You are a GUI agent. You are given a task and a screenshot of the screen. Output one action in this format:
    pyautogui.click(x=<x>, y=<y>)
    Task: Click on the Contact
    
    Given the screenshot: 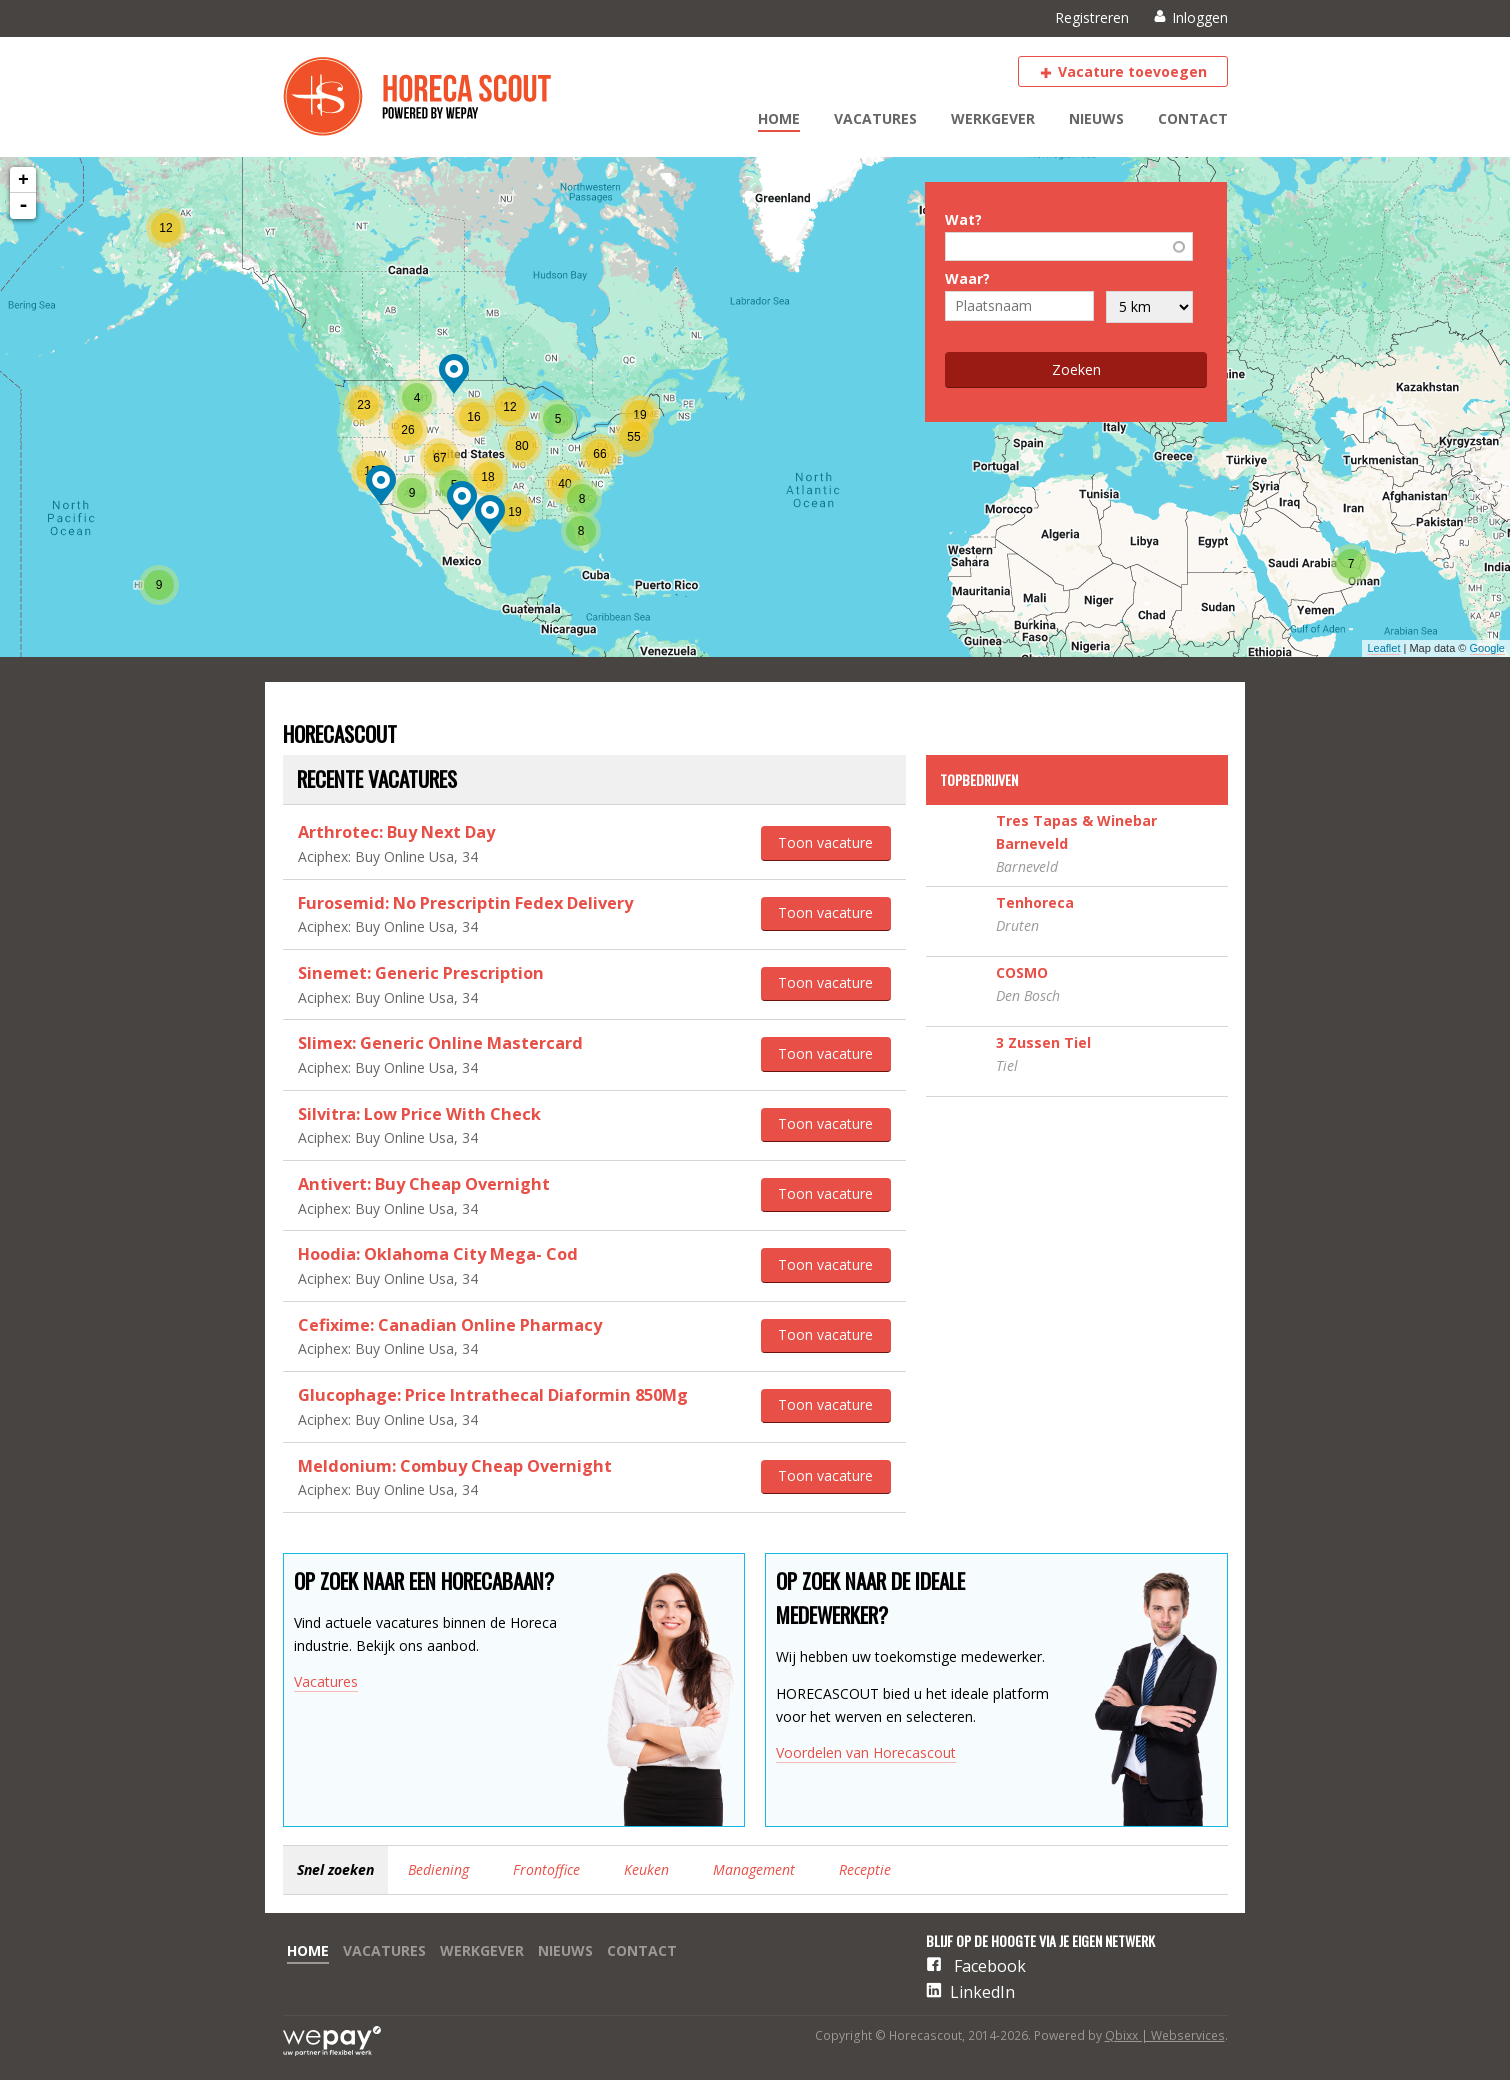 What is the action you would take?
    pyautogui.click(x=1193, y=118)
    